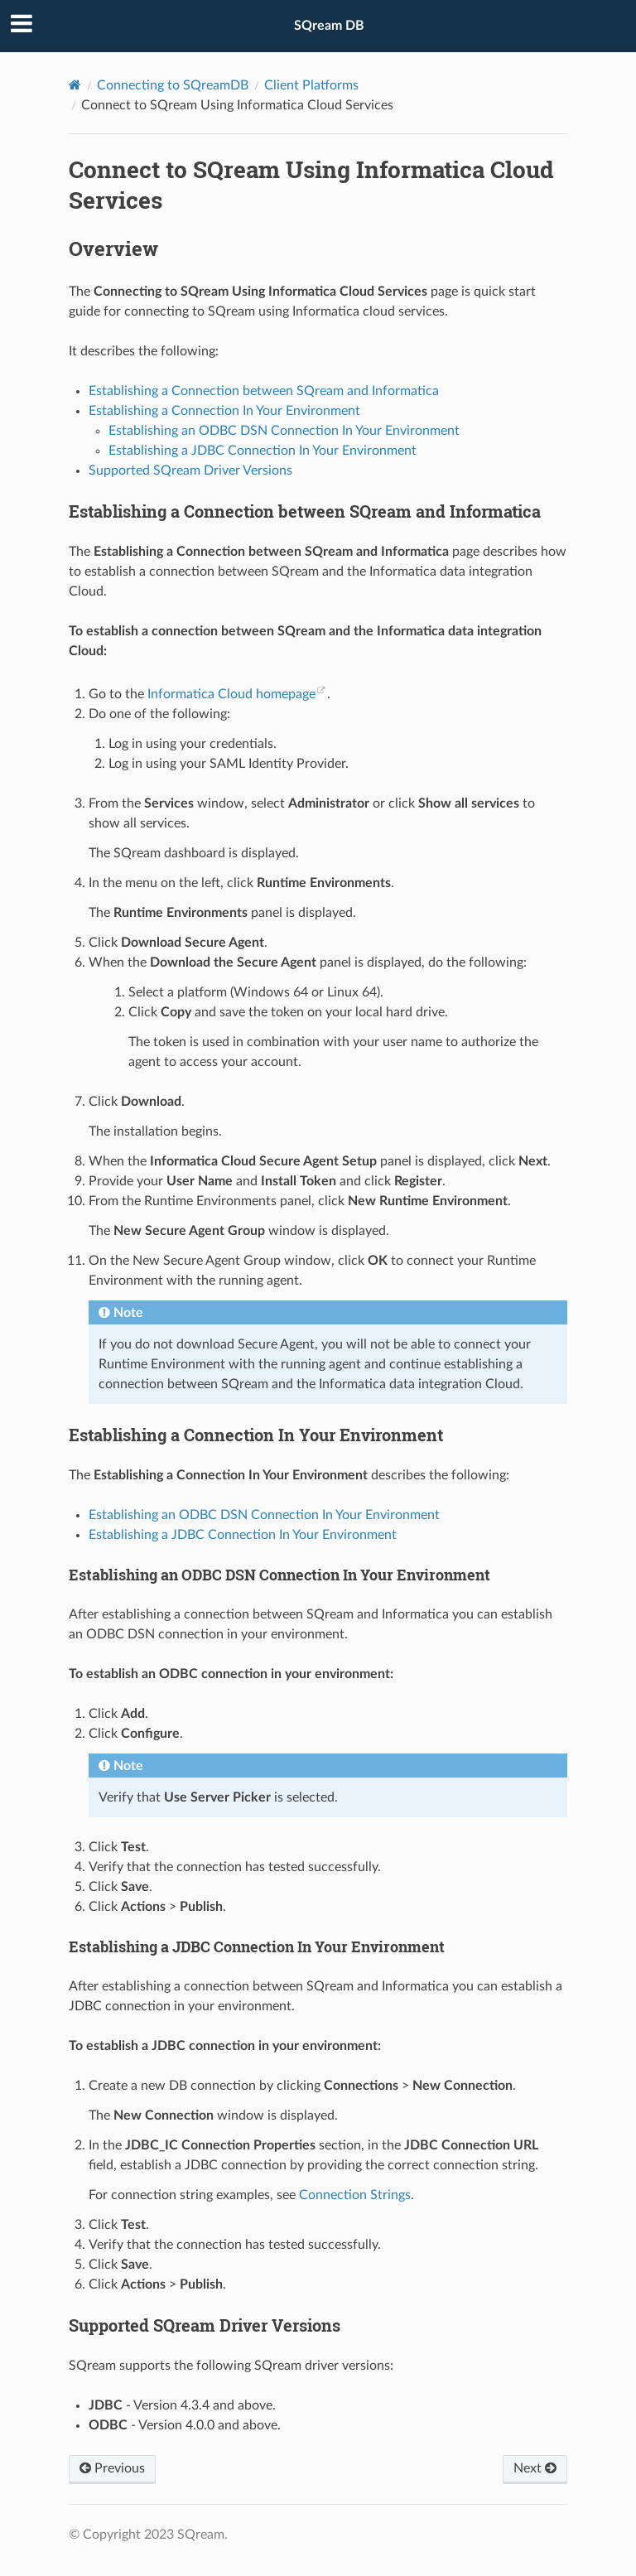  I want to click on Client Platforms, so click(311, 85).